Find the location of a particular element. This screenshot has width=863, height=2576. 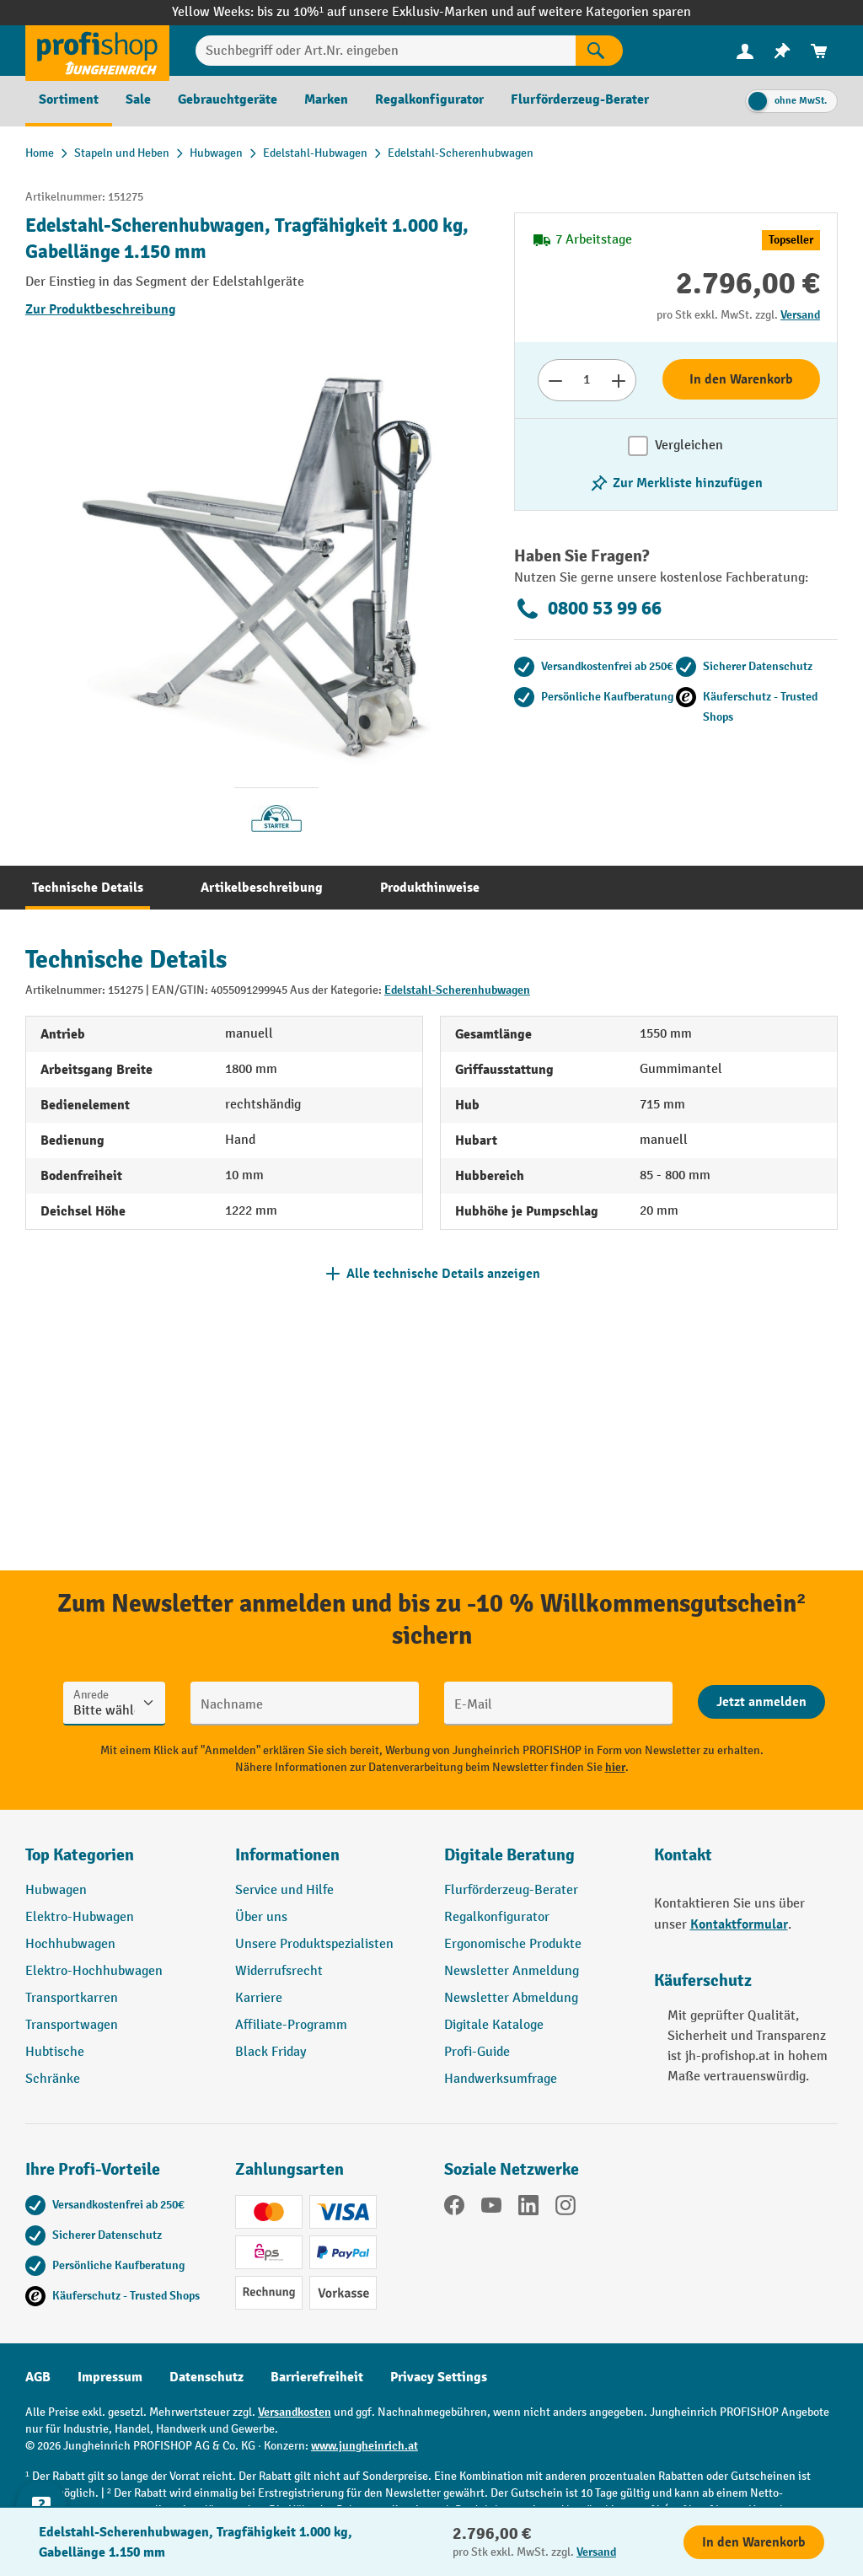

Transportwagen is located at coordinates (71, 2025).